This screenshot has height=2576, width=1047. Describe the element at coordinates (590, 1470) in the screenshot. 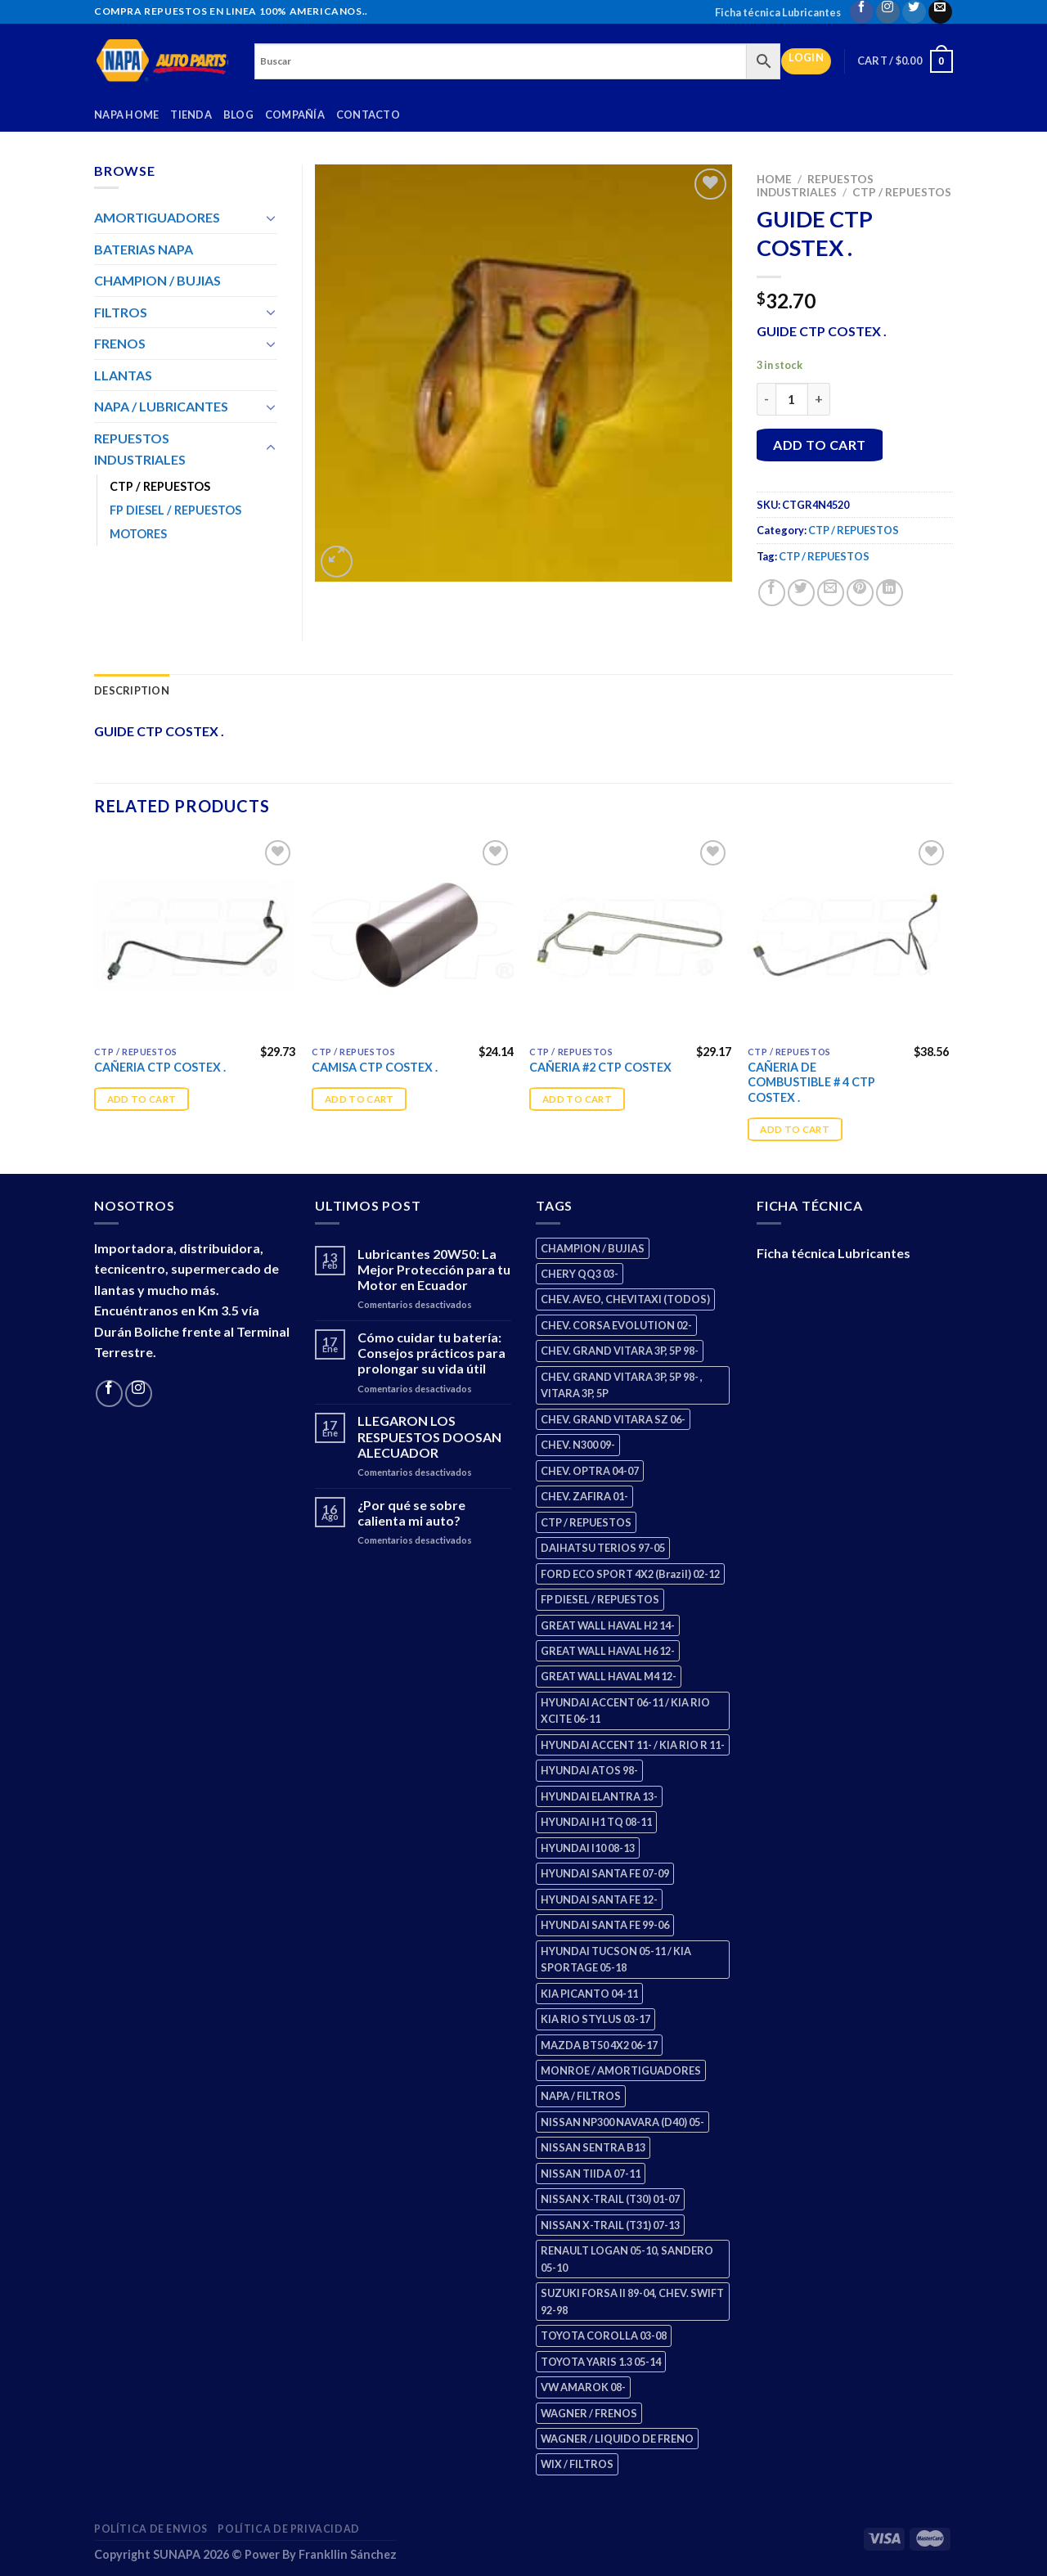

I see `CHEV. OPTRA 04-07 [CHEV. OPTRA 04-07 (2 products)]` at that location.